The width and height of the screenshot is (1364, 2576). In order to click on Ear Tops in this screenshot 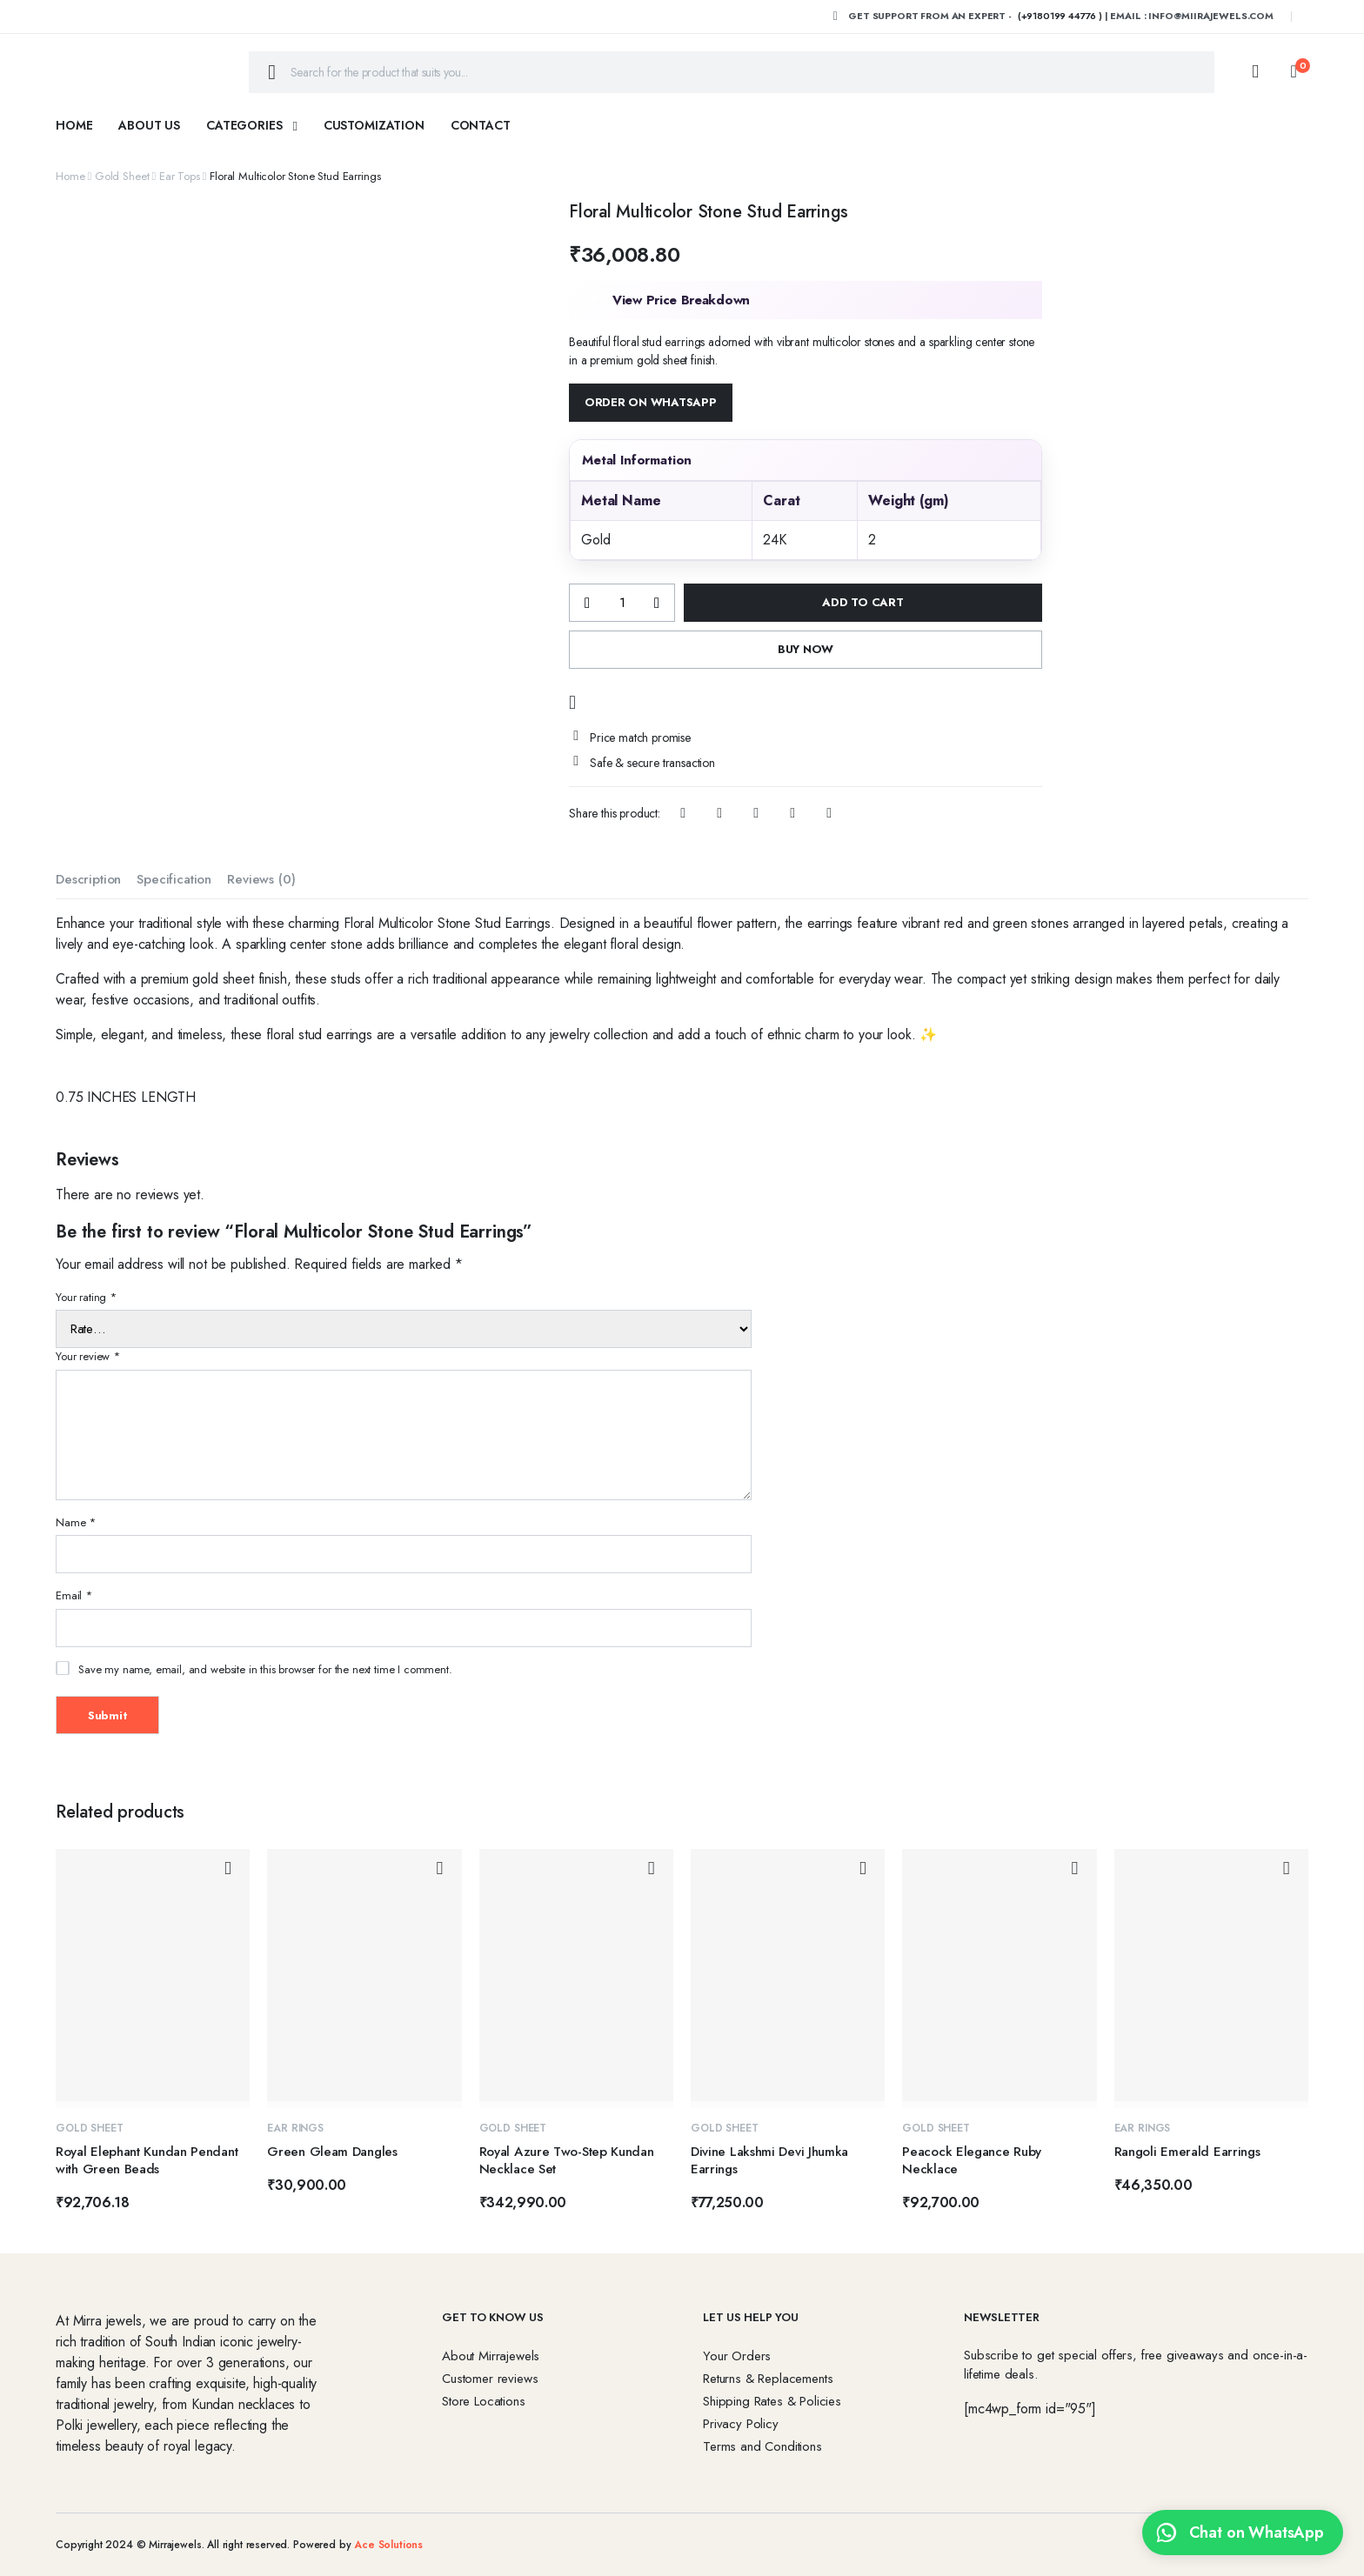, I will do `click(179, 176)`.